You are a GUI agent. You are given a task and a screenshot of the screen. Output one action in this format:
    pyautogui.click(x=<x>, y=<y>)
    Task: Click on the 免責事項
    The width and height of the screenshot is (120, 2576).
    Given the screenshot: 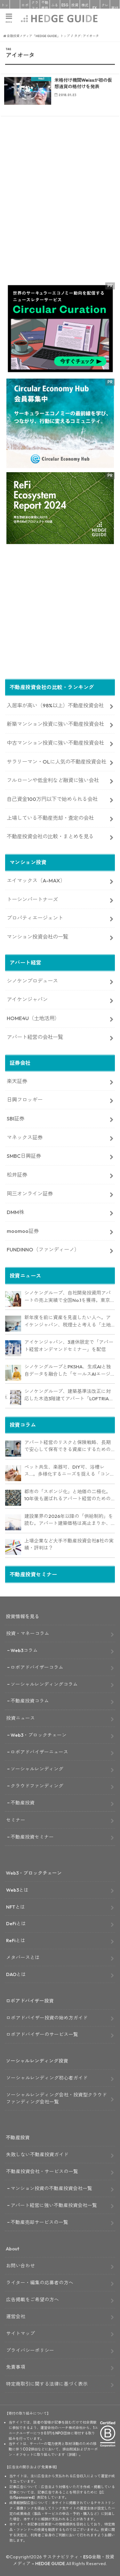 What is the action you would take?
    pyautogui.click(x=15, y=2367)
    